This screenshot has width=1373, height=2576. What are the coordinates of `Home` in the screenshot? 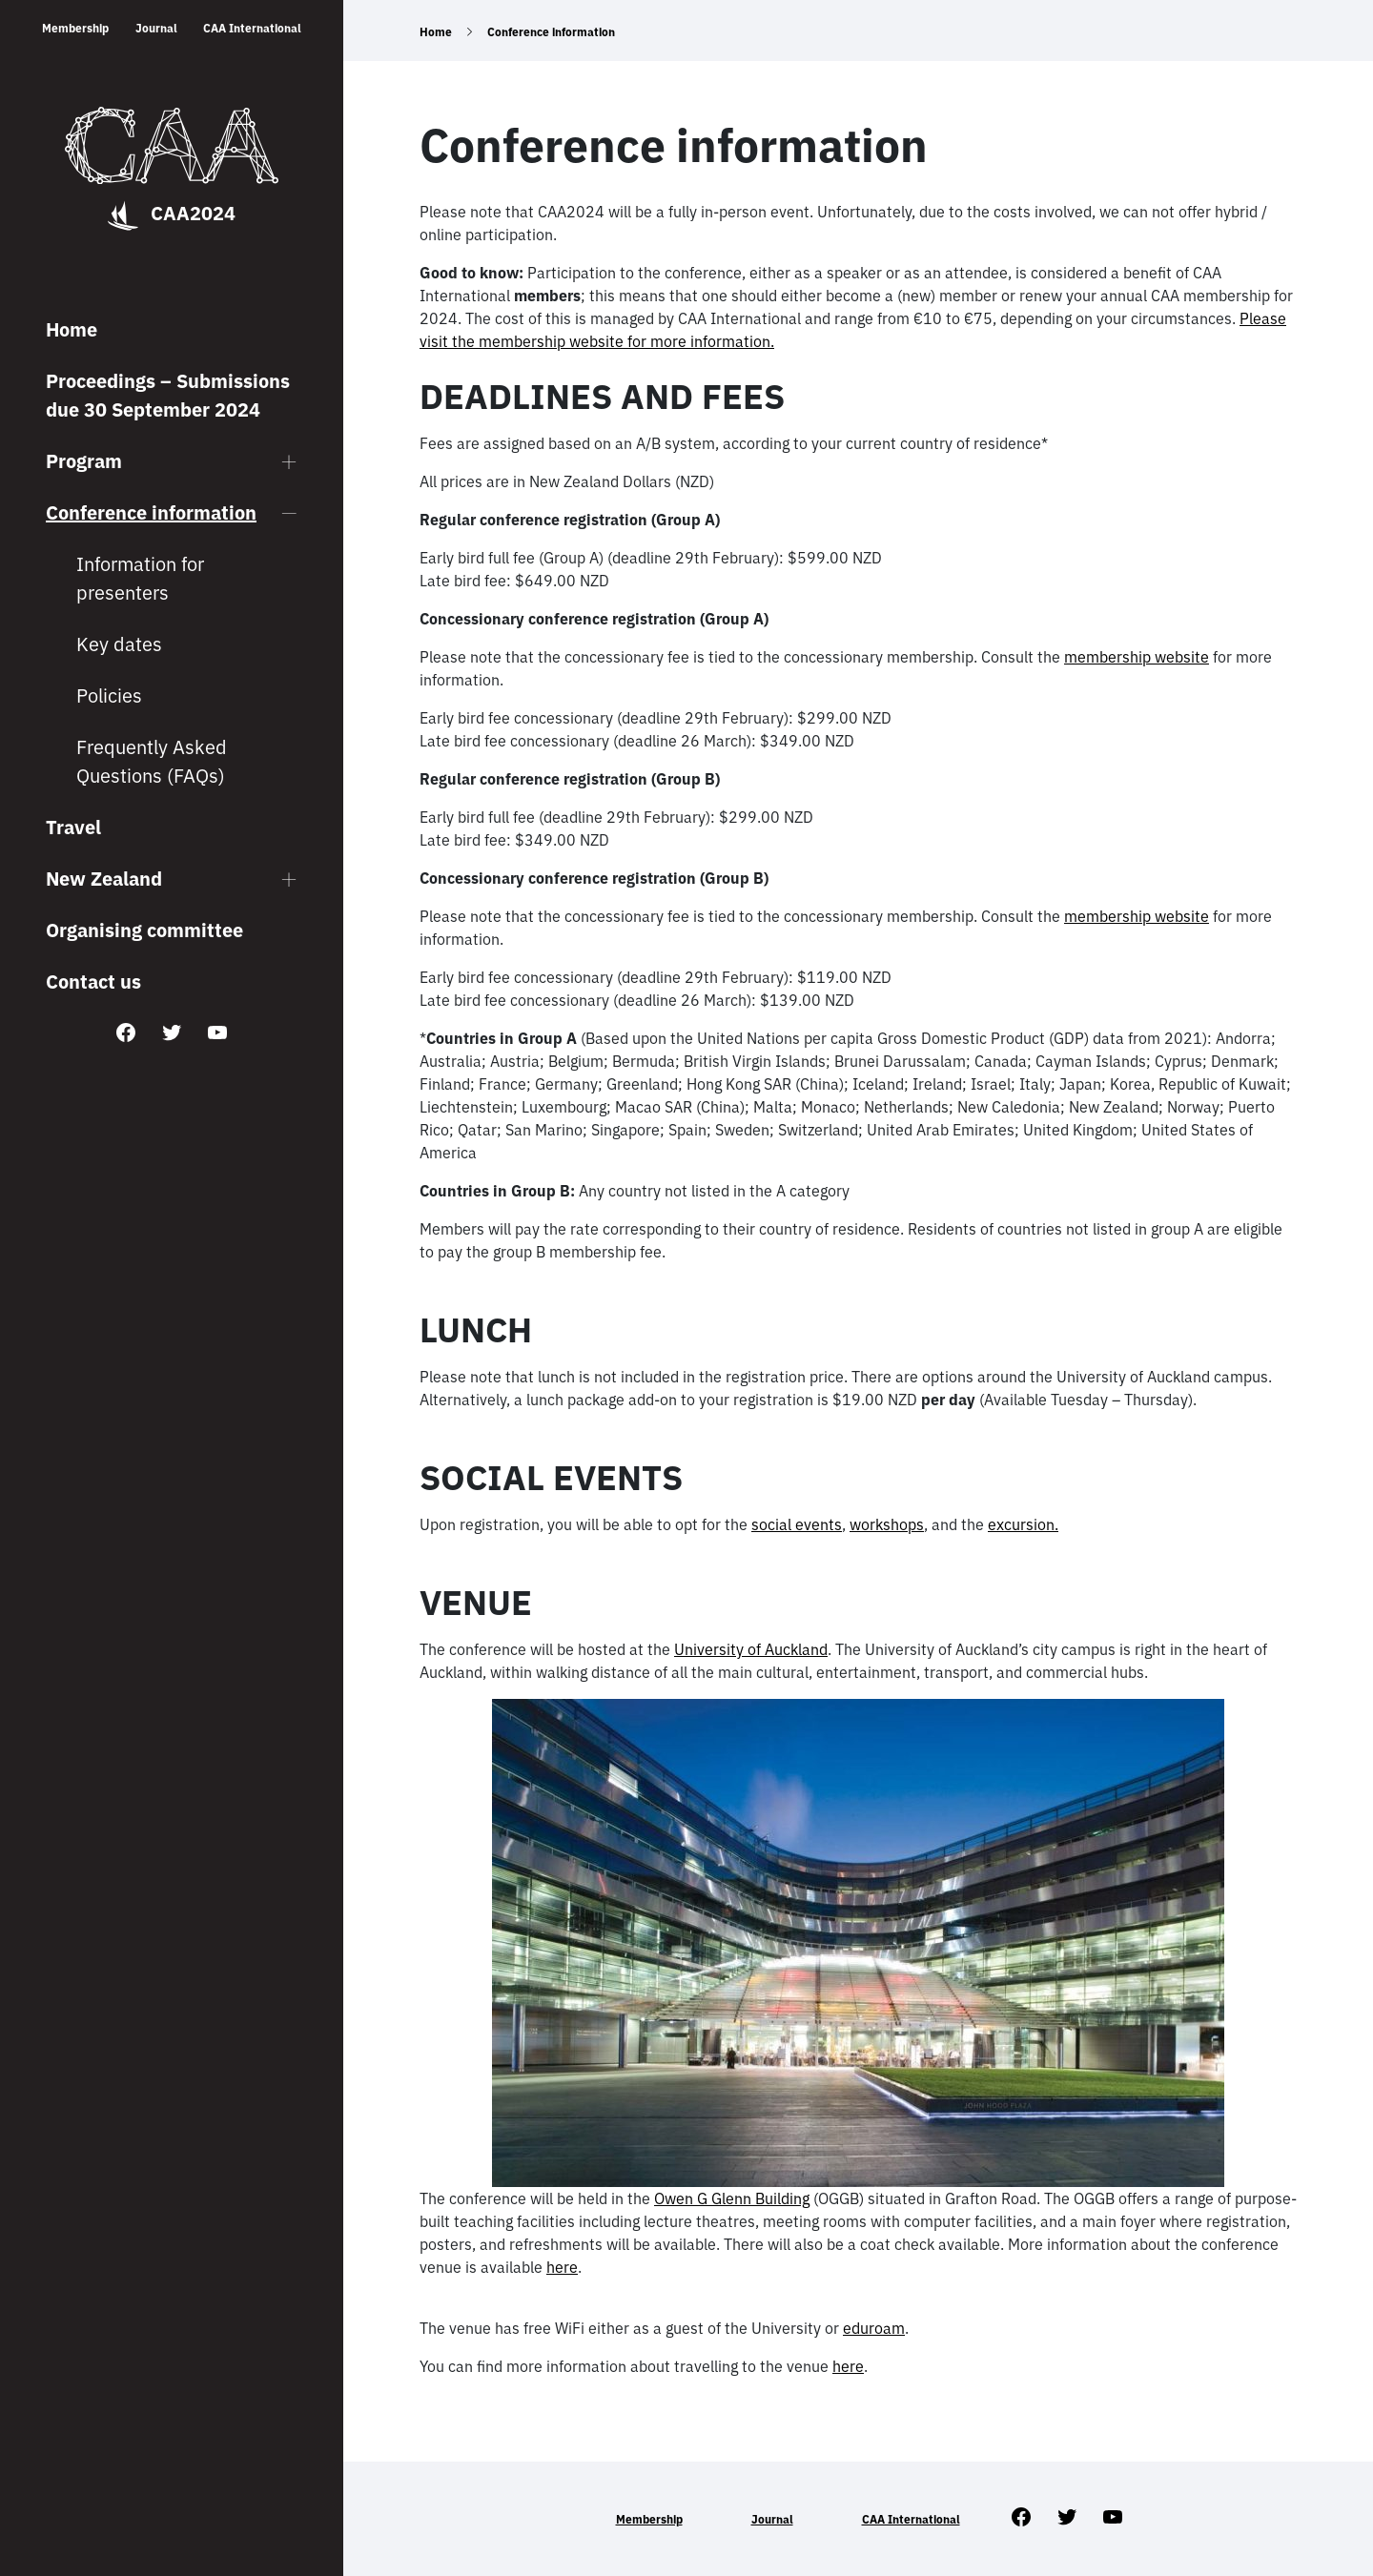 It's located at (71, 329).